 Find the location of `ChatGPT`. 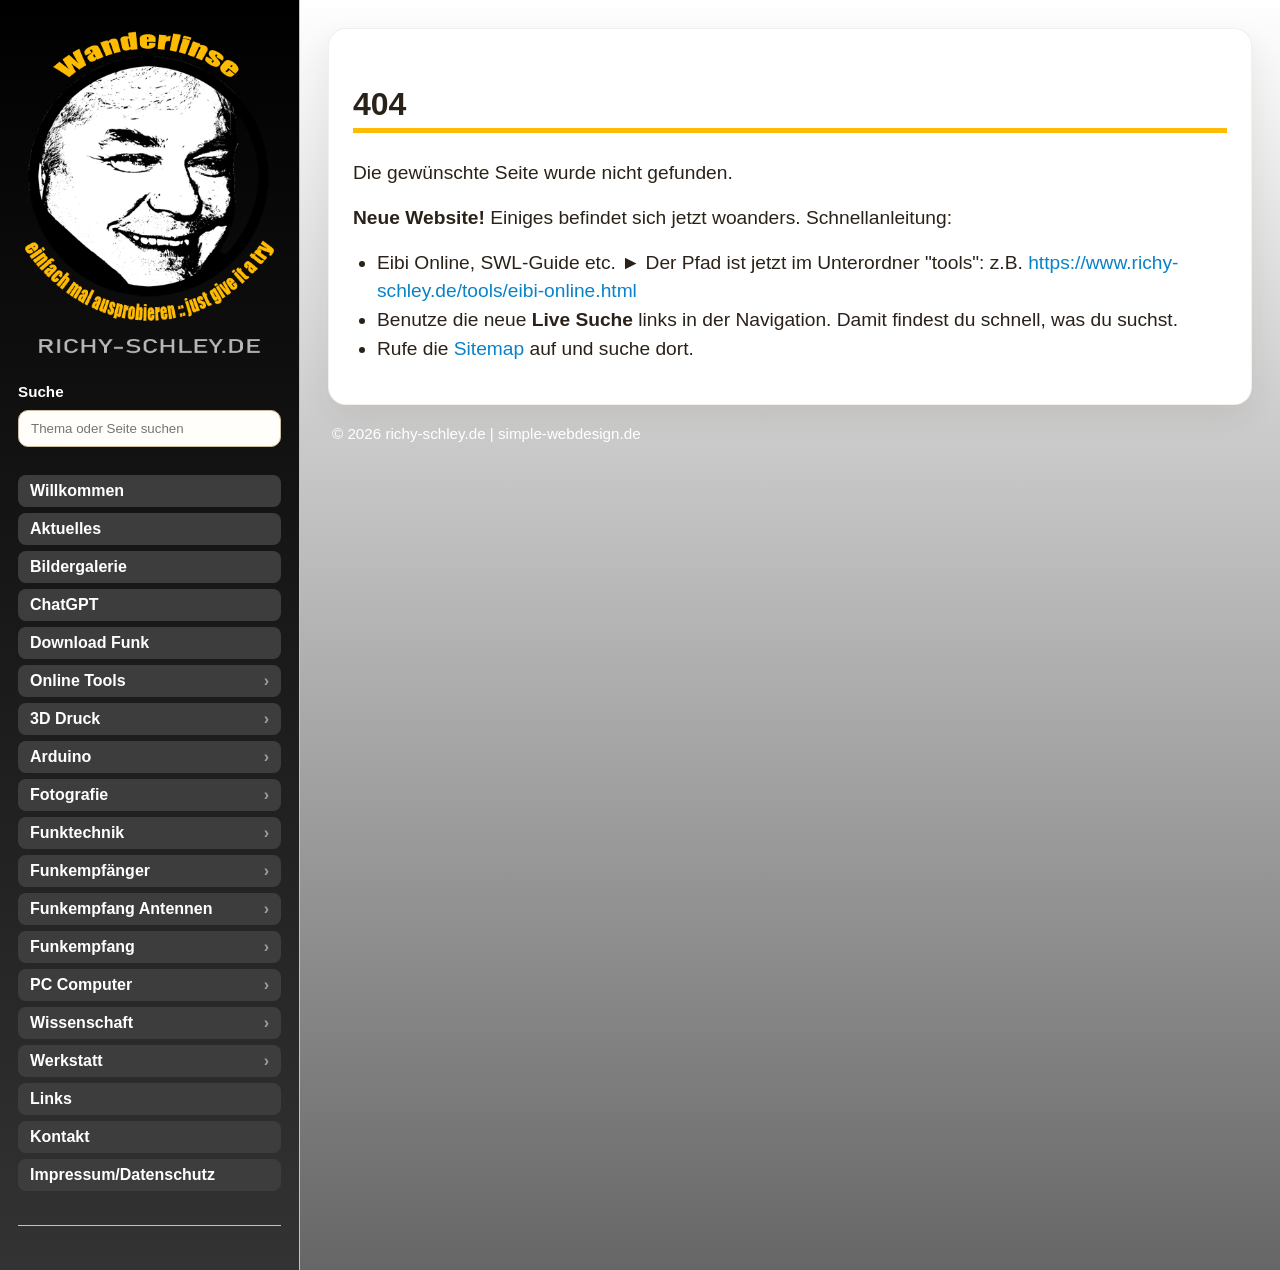

ChatGPT is located at coordinates (64, 604).